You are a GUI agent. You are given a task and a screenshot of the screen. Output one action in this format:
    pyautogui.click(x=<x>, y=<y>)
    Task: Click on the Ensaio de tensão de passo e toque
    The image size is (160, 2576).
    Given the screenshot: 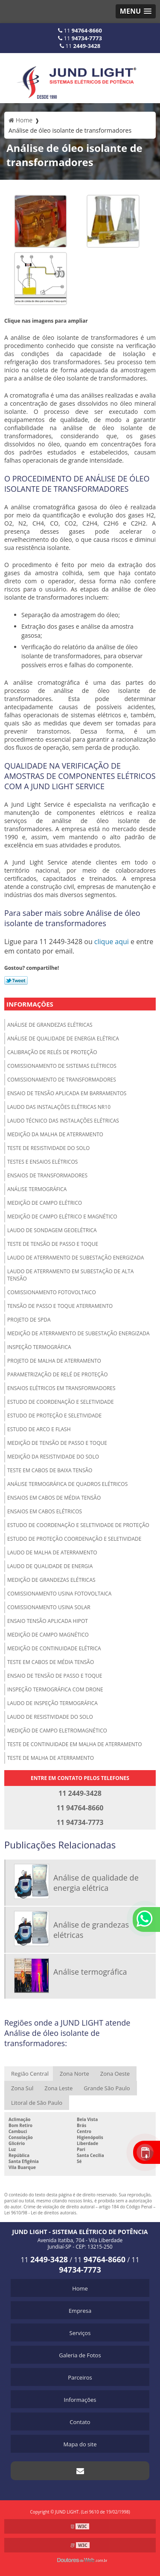 What is the action you would take?
    pyautogui.click(x=54, y=1675)
    